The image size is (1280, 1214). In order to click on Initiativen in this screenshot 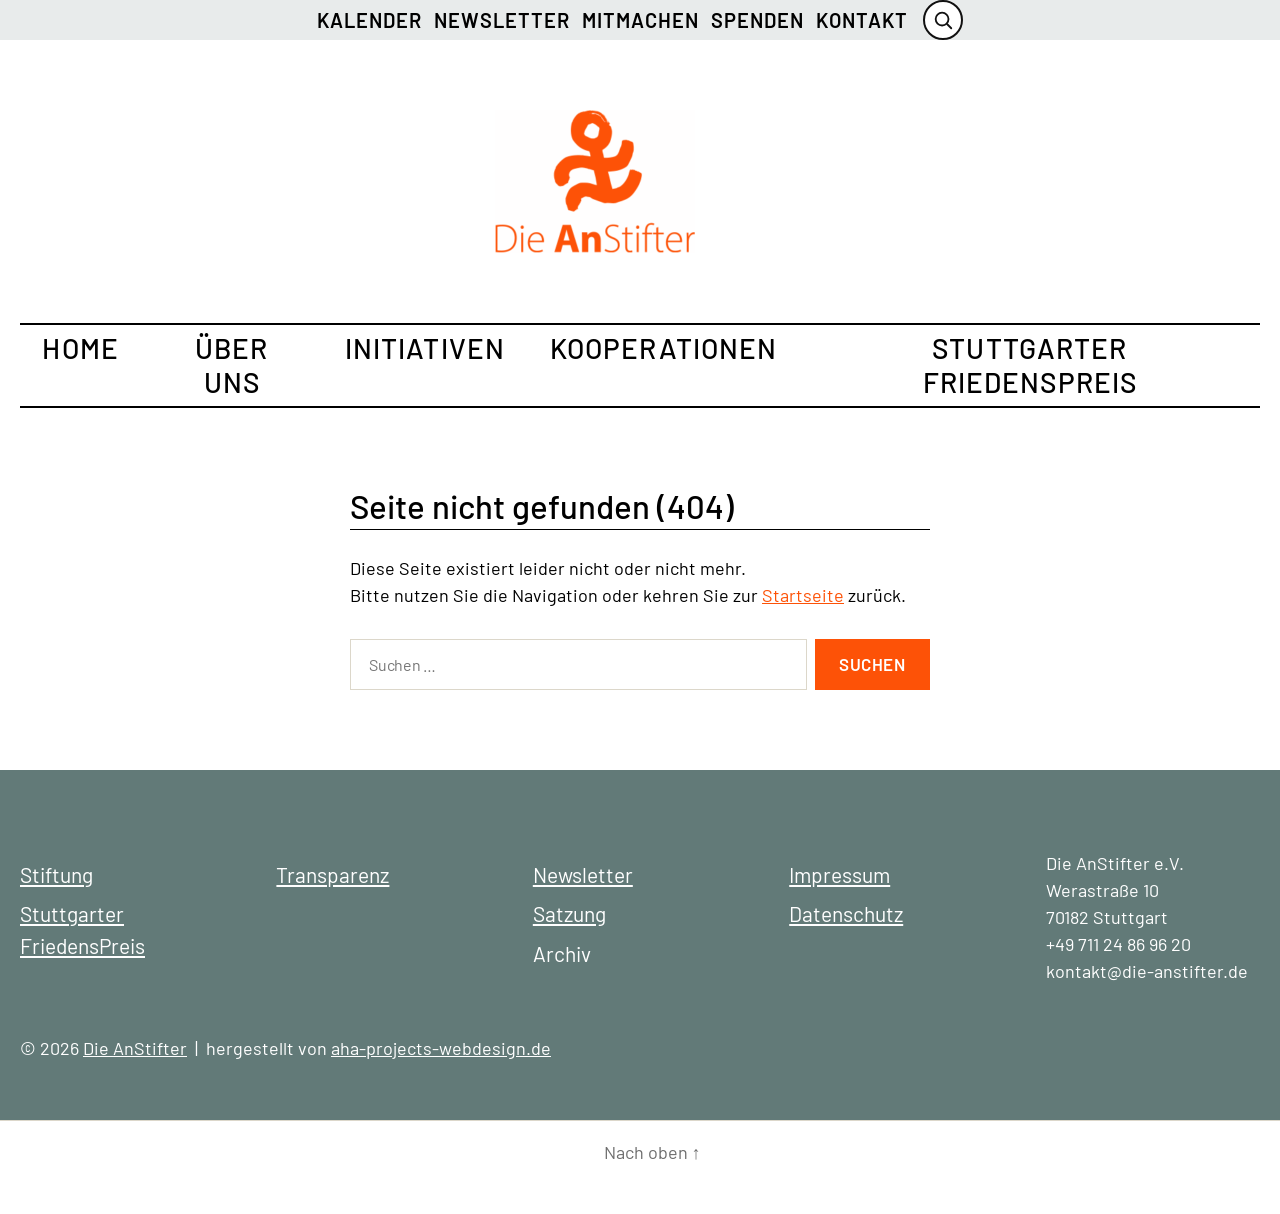, I will do `click(425, 348)`.